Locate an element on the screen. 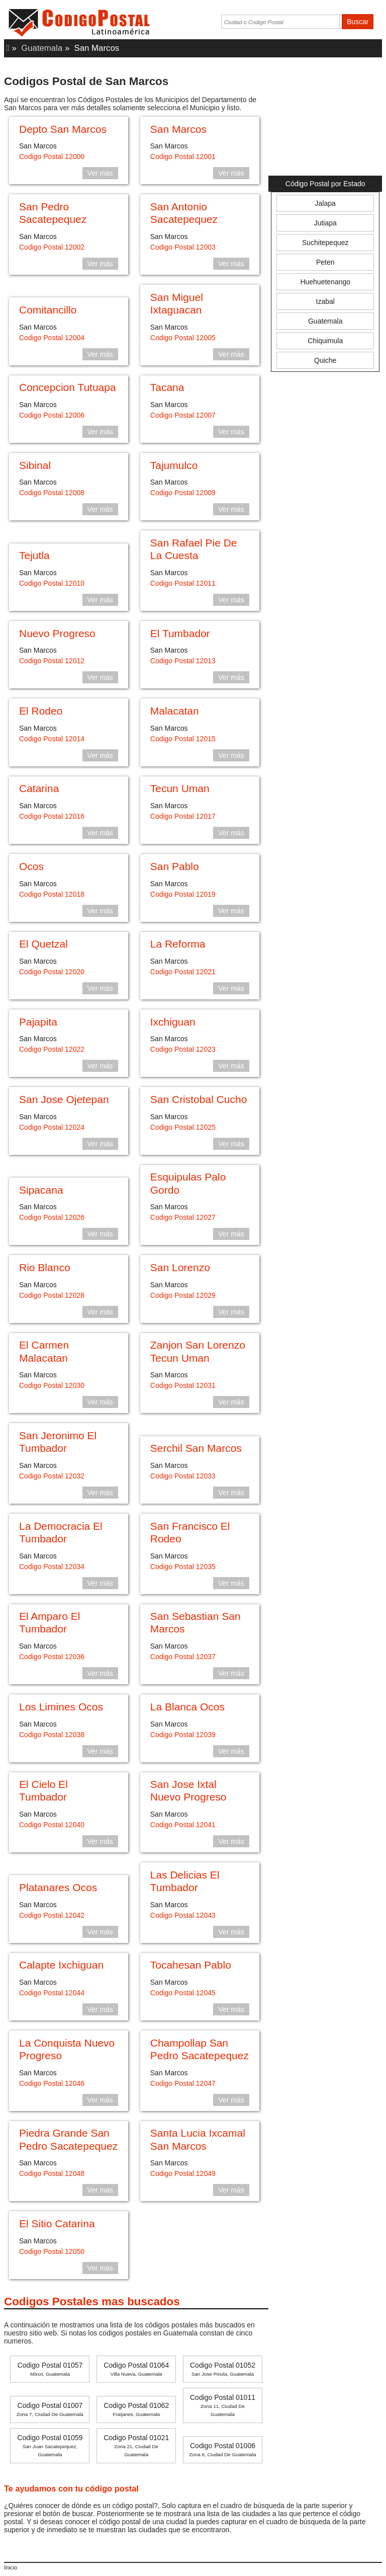  Codigo Postal 12032 is located at coordinates (51, 1476).